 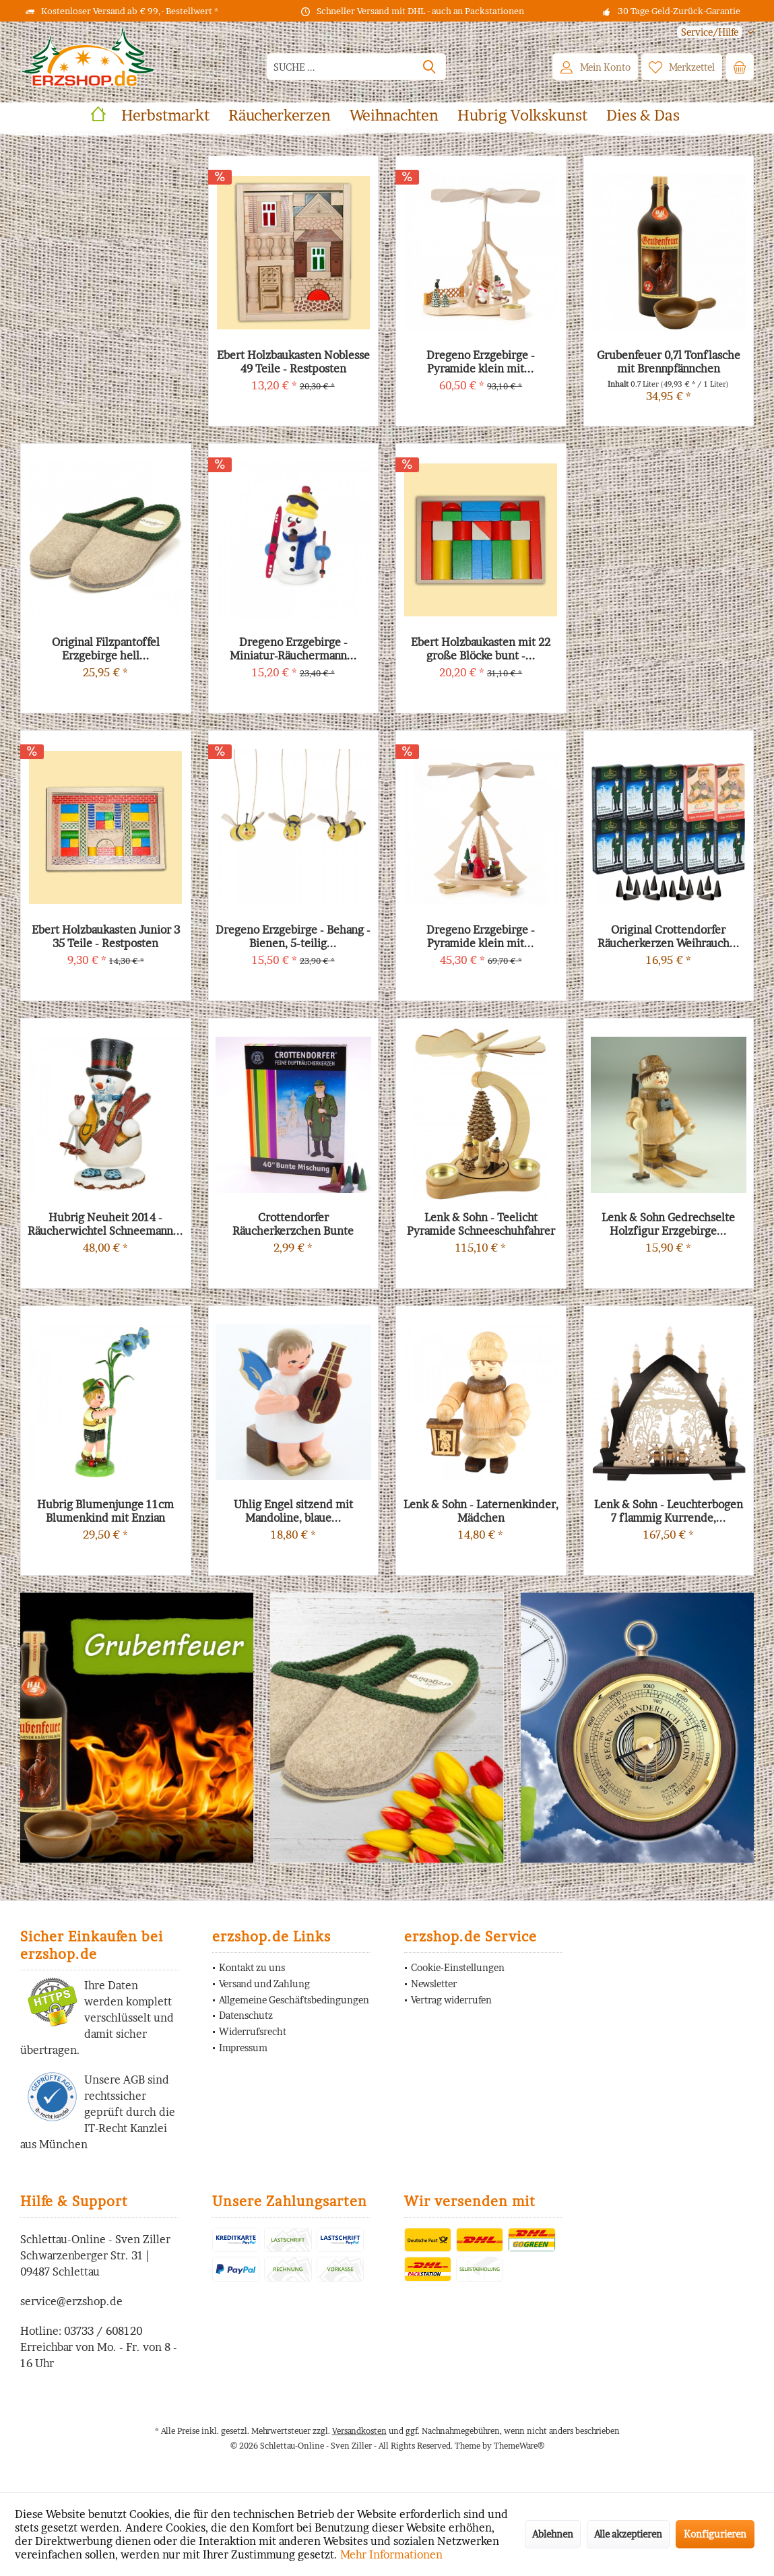 What do you see at coordinates (668, 1224) in the screenshot?
I see `Lenk & Sohn Gedrechselte Holzfigur Erzgebirge...` at bounding box center [668, 1224].